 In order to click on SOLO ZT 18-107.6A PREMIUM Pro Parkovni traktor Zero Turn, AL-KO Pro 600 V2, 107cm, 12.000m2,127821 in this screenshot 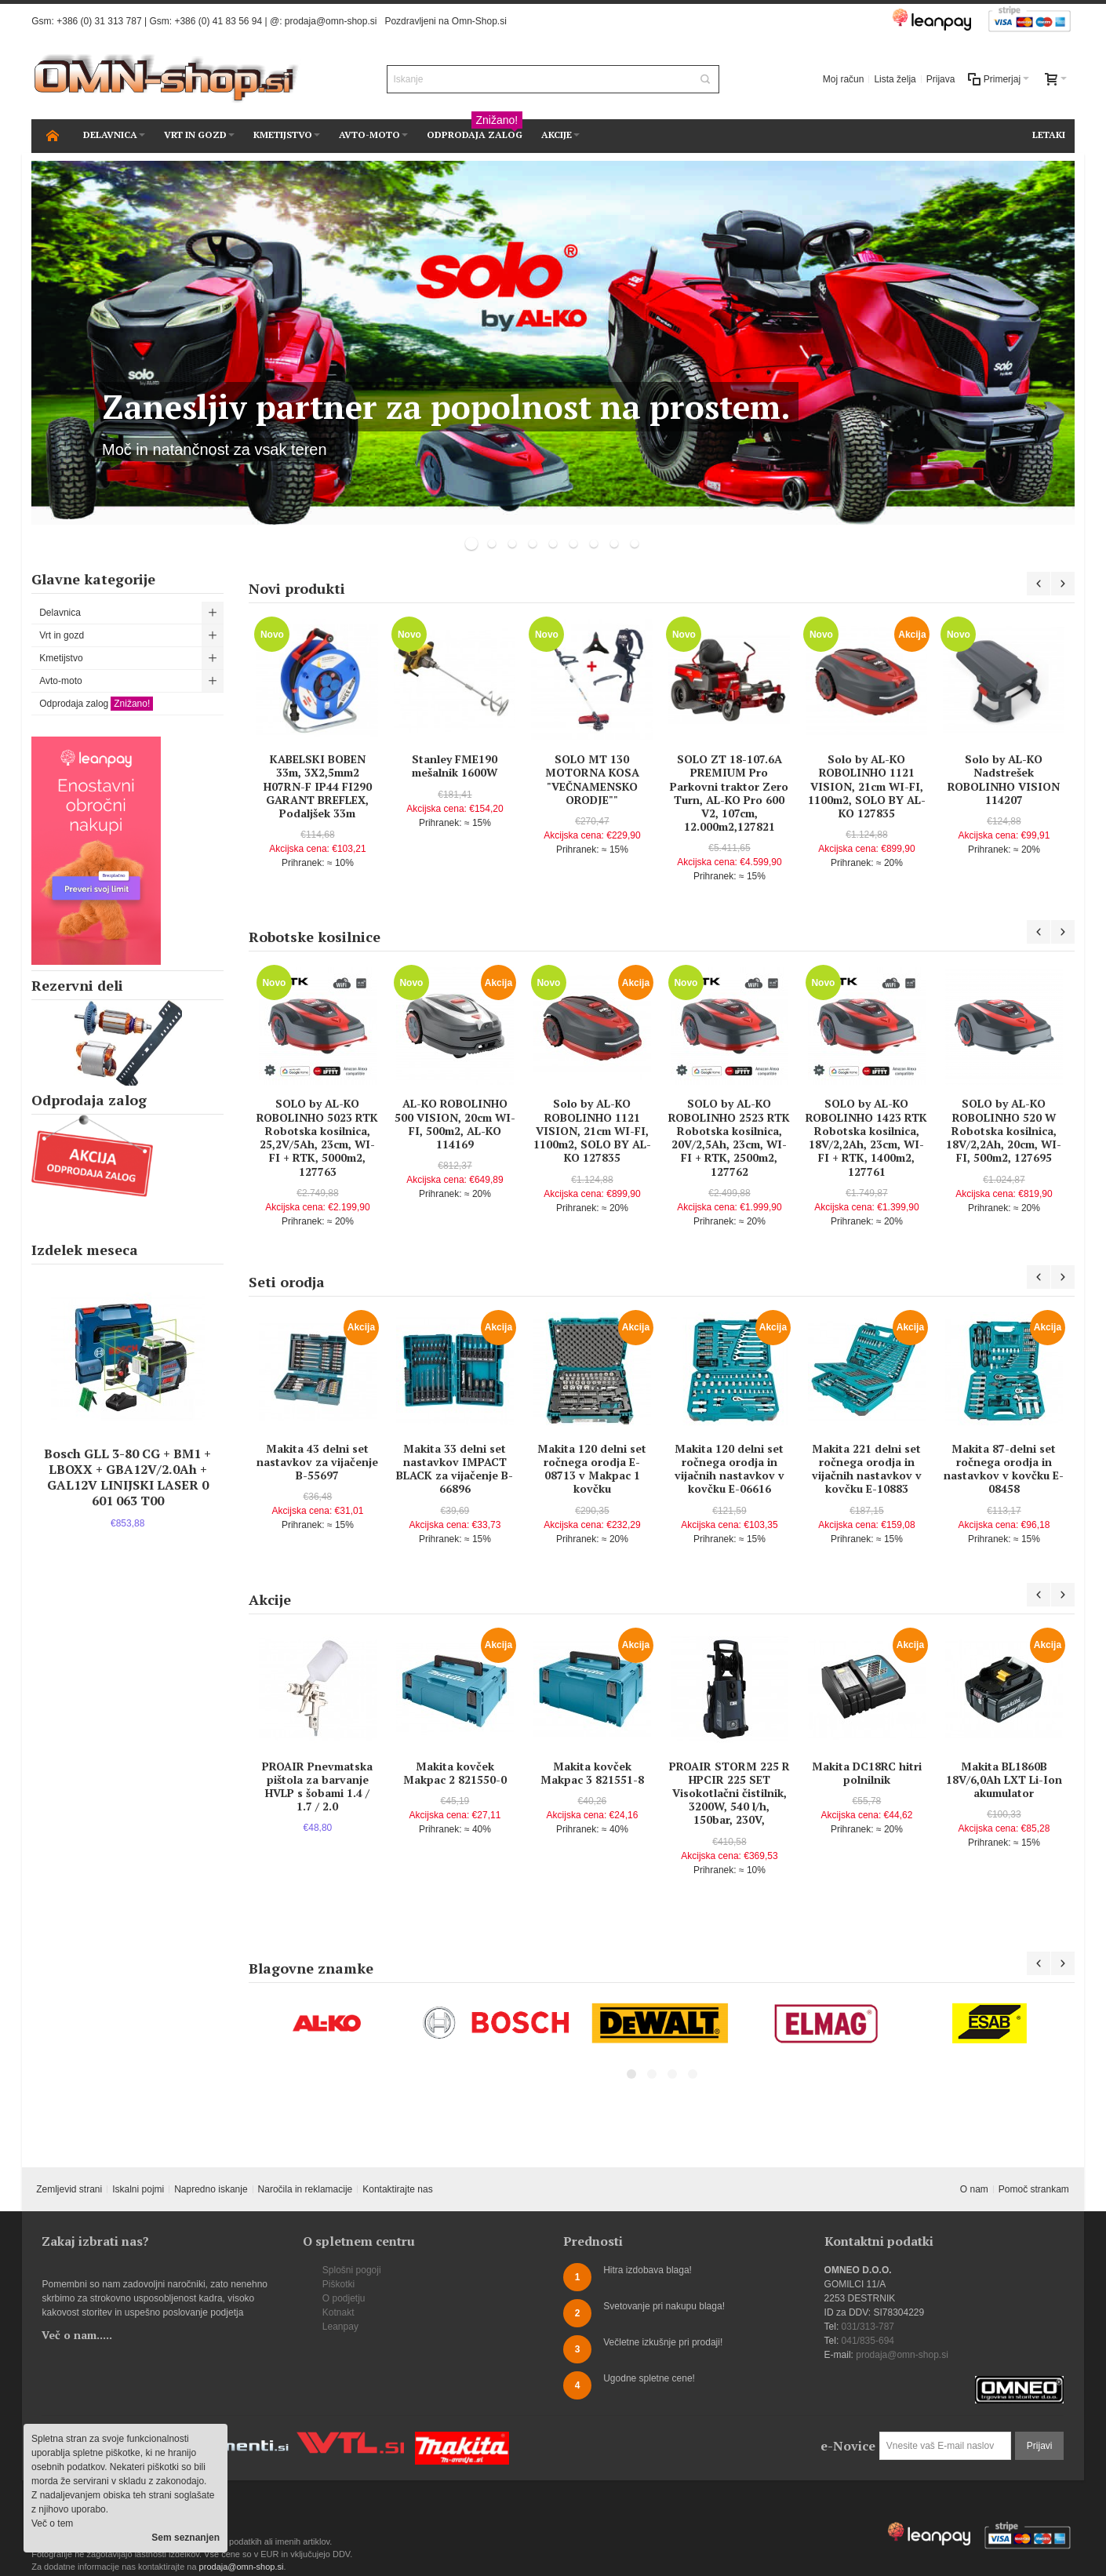, I will do `click(729, 792)`.